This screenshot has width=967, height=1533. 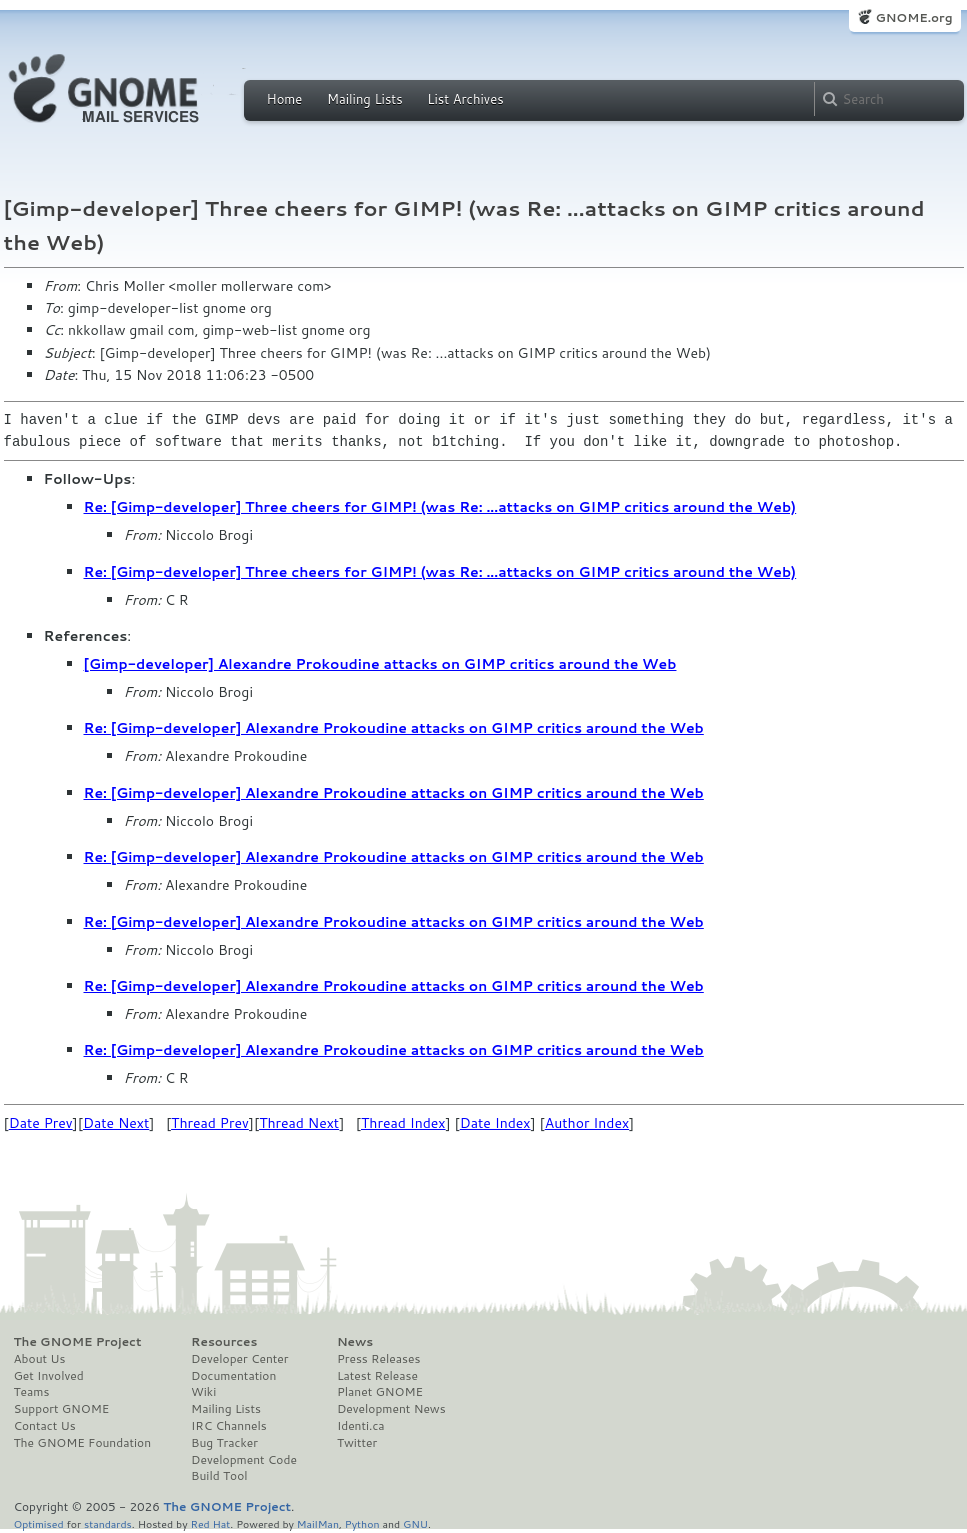 I want to click on MailMan, so click(x=318, y=1523).